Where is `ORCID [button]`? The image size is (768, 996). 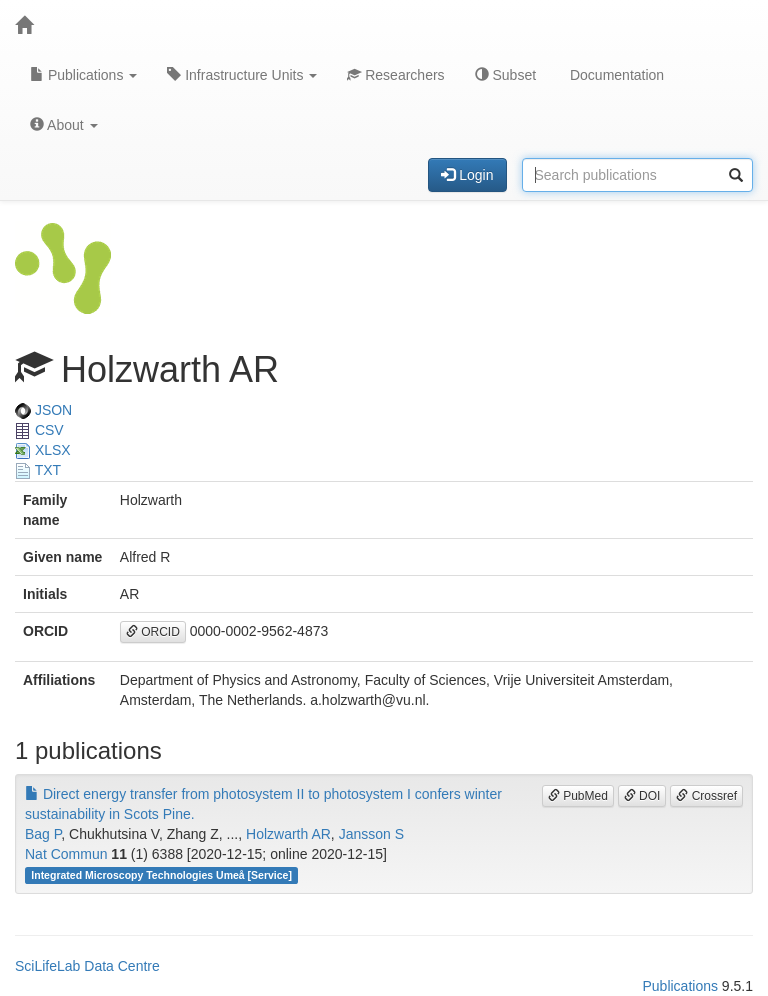
ORCID [button] is located at coordinates (153, 632).